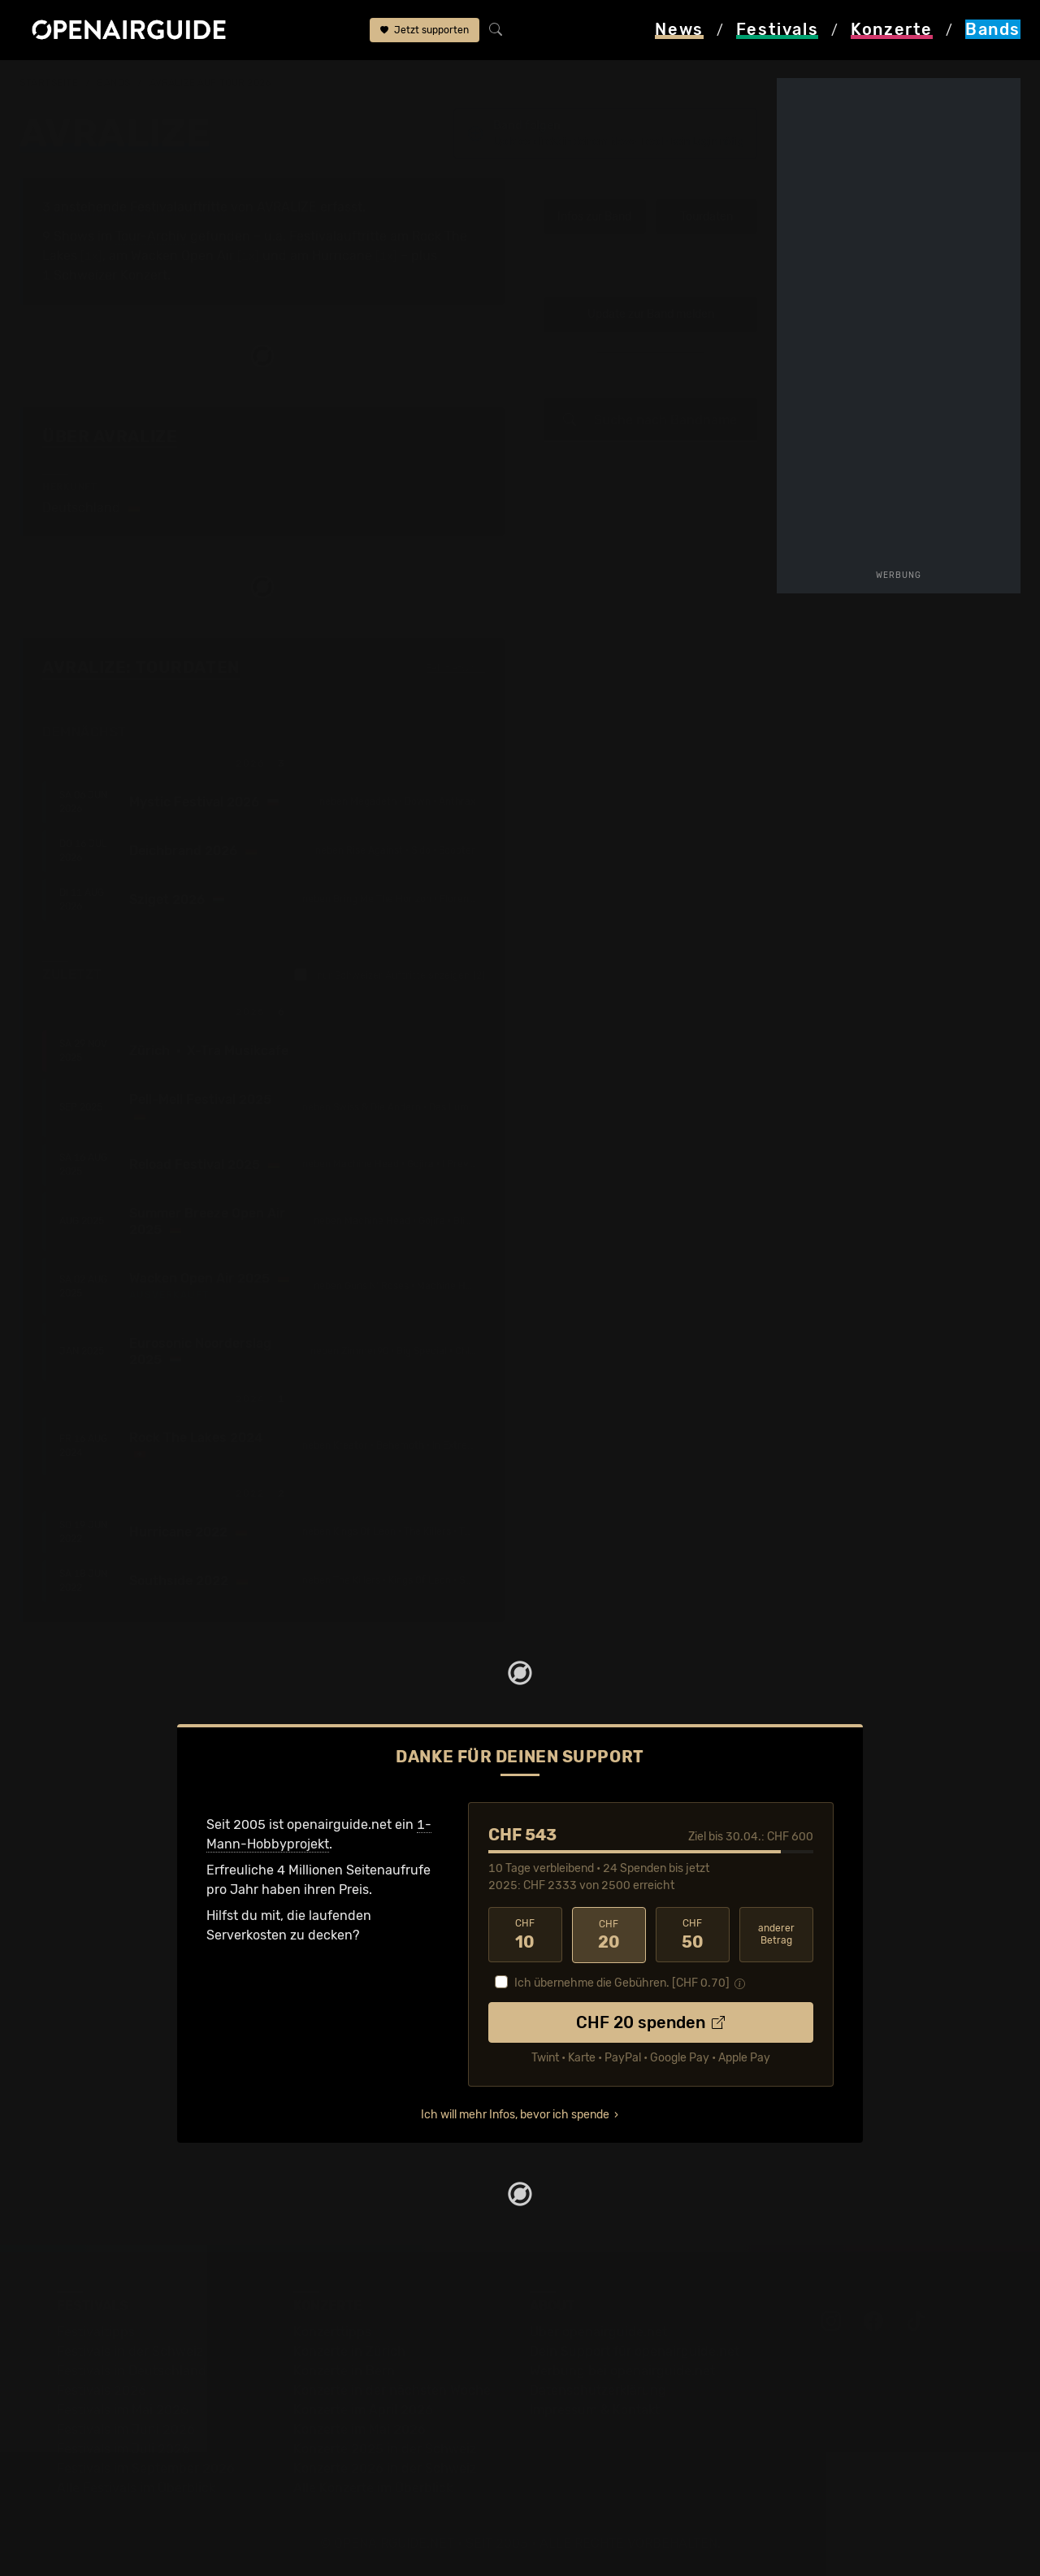  I want to click on Konzerte im Mai 2026, so click(359, 2429).